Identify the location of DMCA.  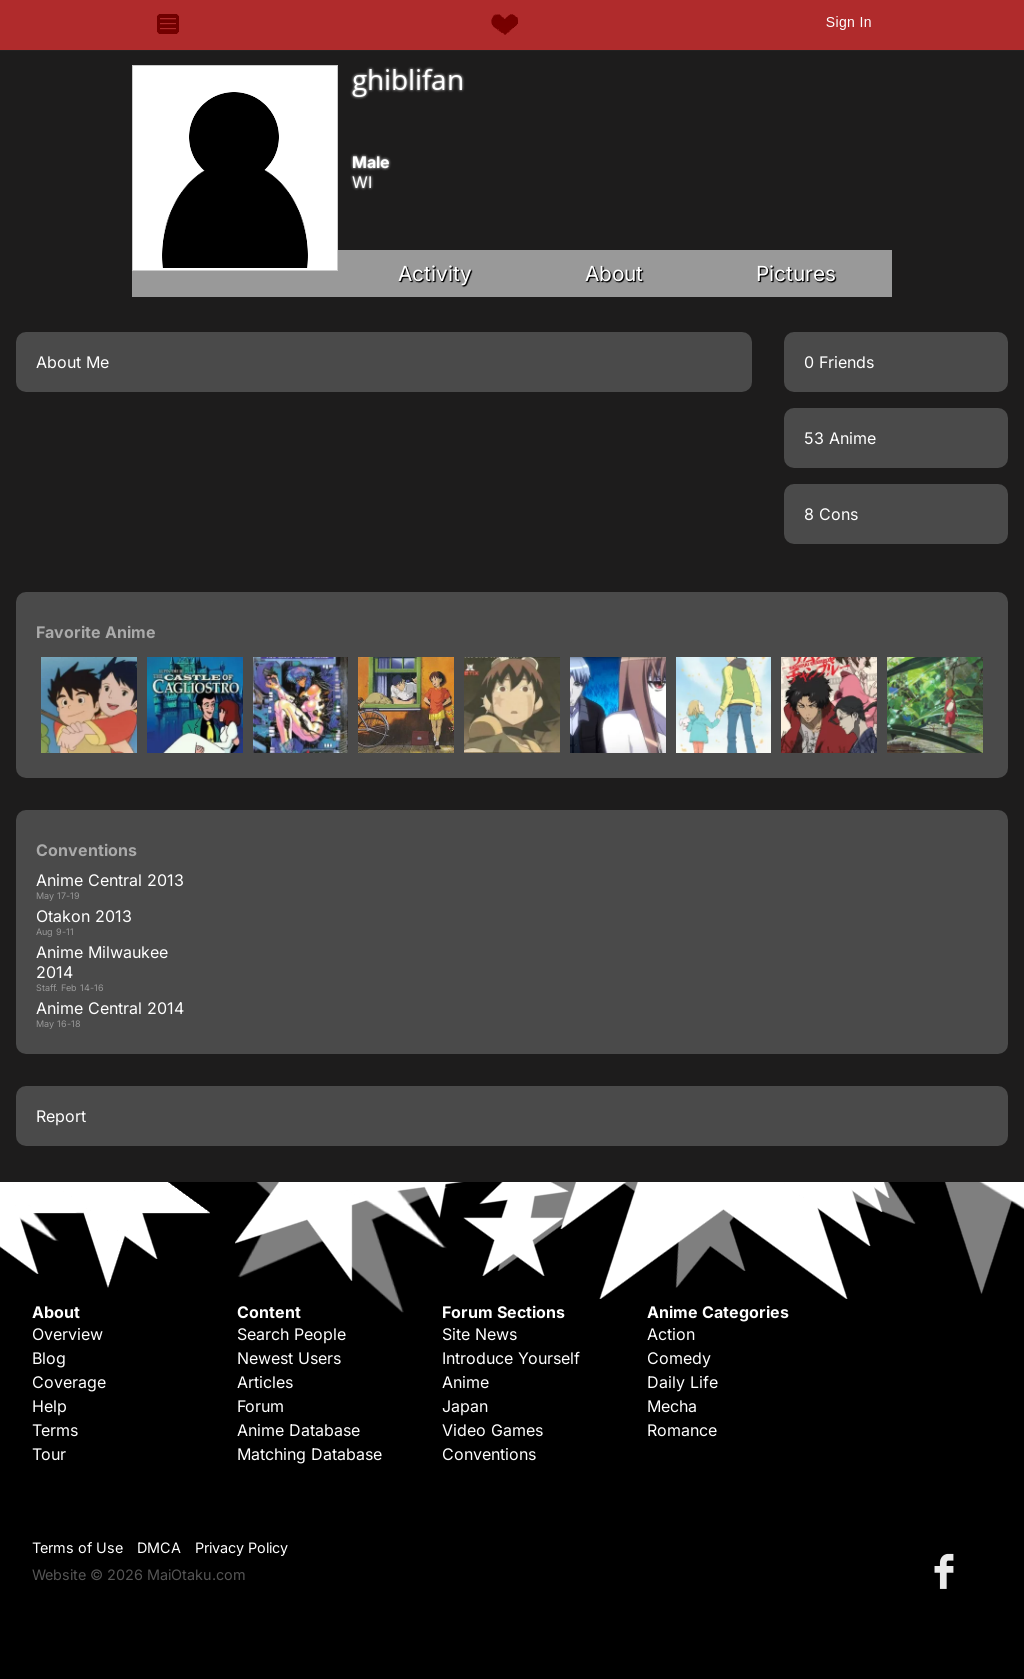
(159, 1547).